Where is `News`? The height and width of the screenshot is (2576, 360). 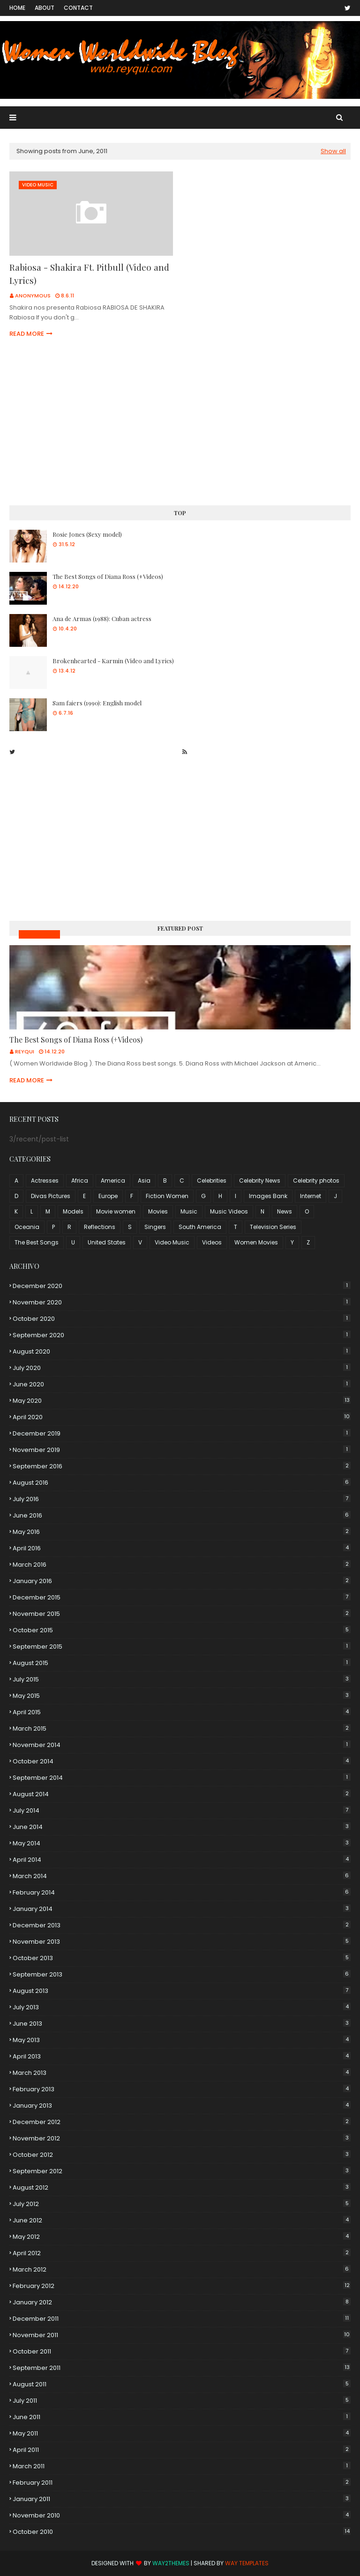 News is located at coordinates (284, 1211).